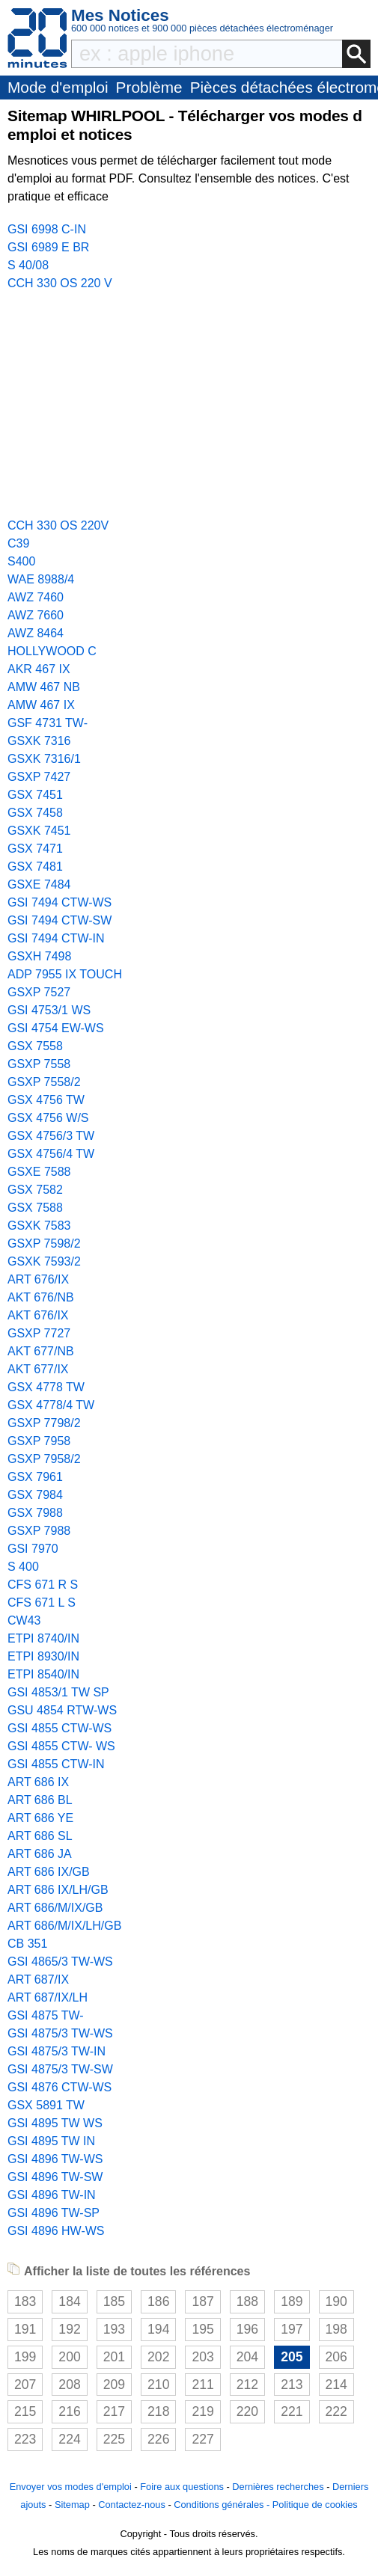 The width and height of the screenshot is (378, 2576). I want to click on GSI 6998 C-IN, so click(46, 229).